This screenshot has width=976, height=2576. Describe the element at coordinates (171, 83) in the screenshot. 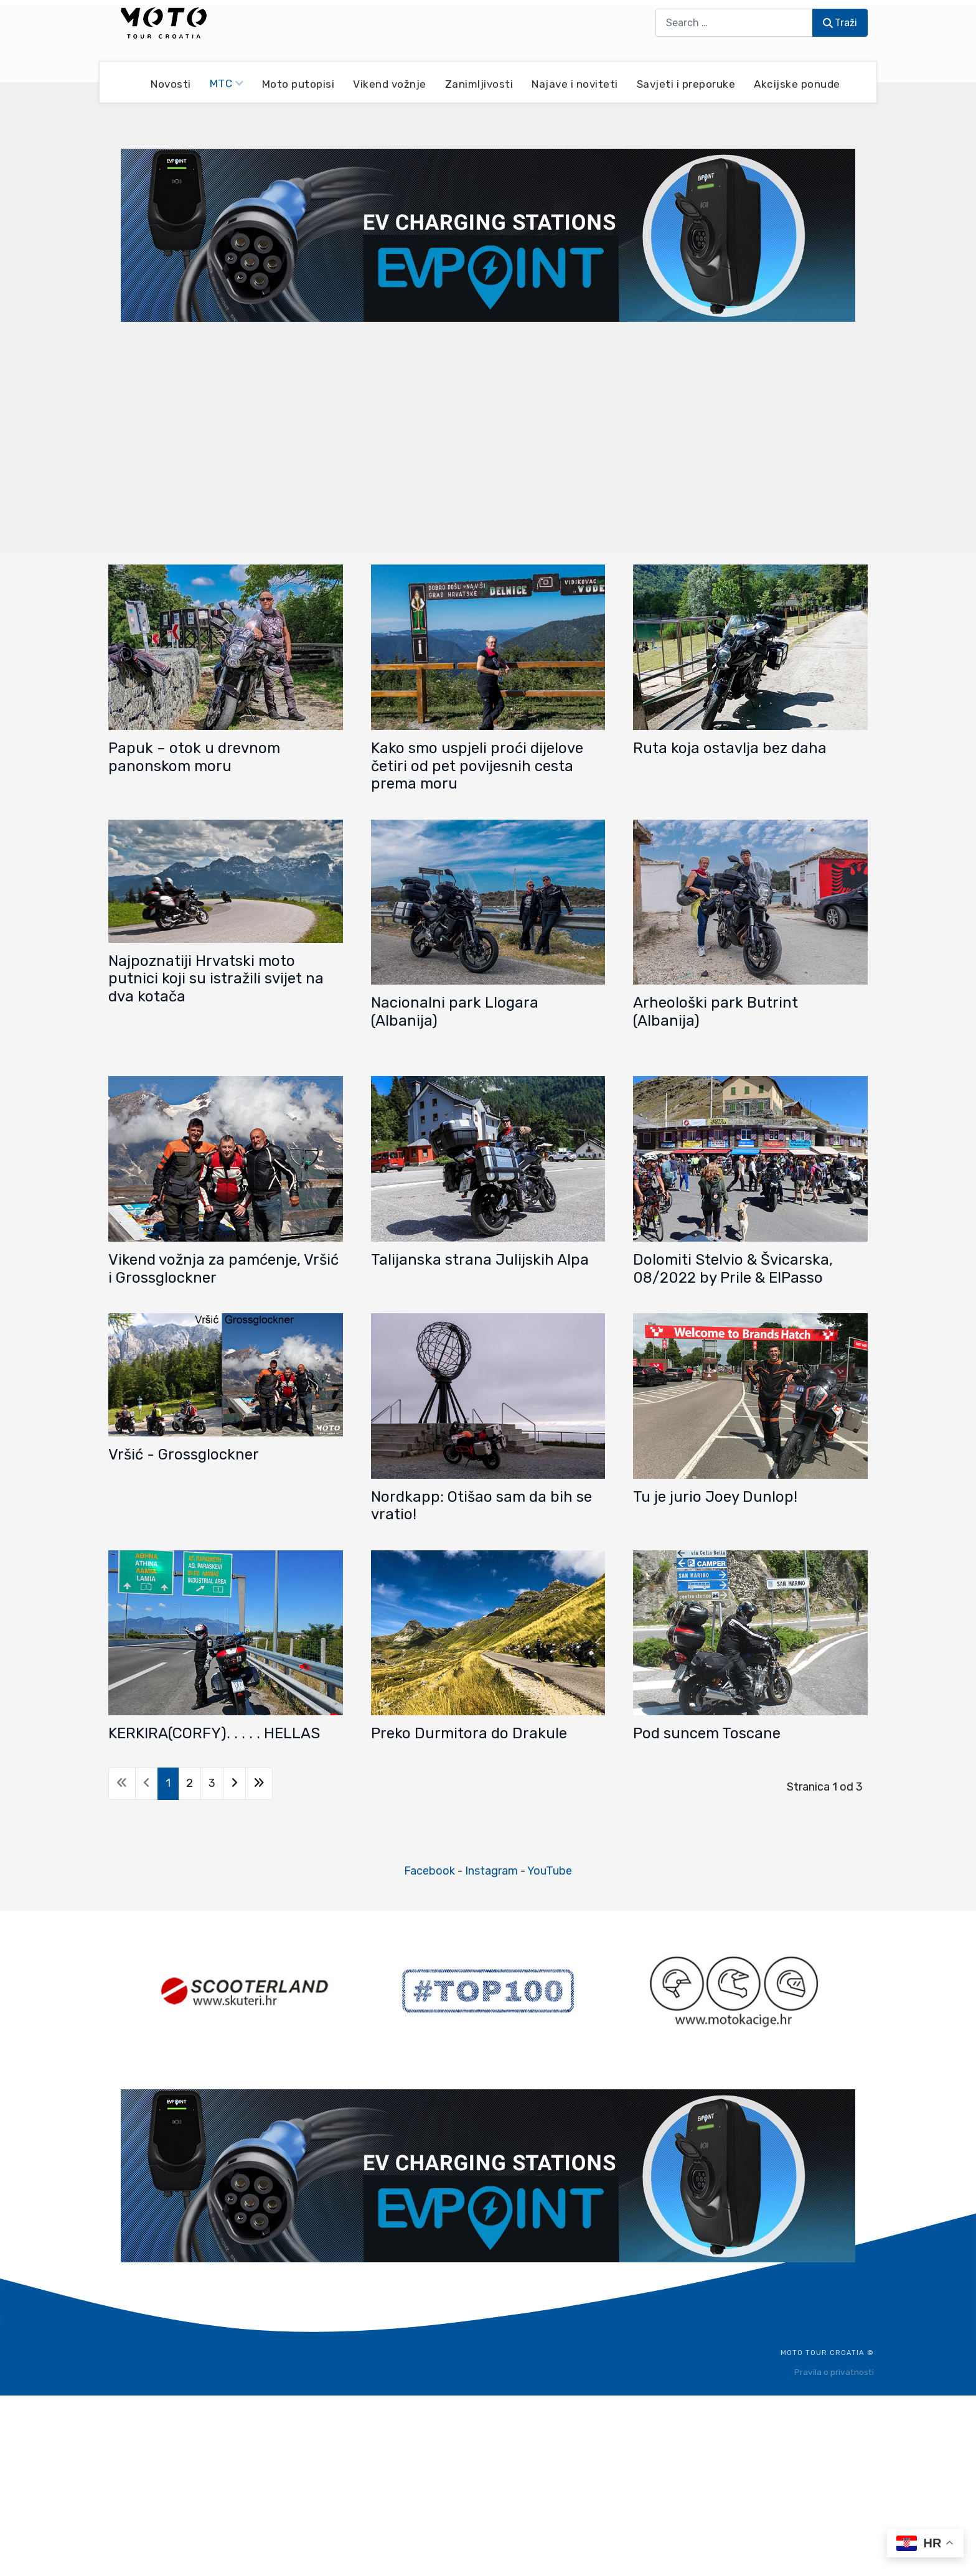

I see `Novosti` at that location.